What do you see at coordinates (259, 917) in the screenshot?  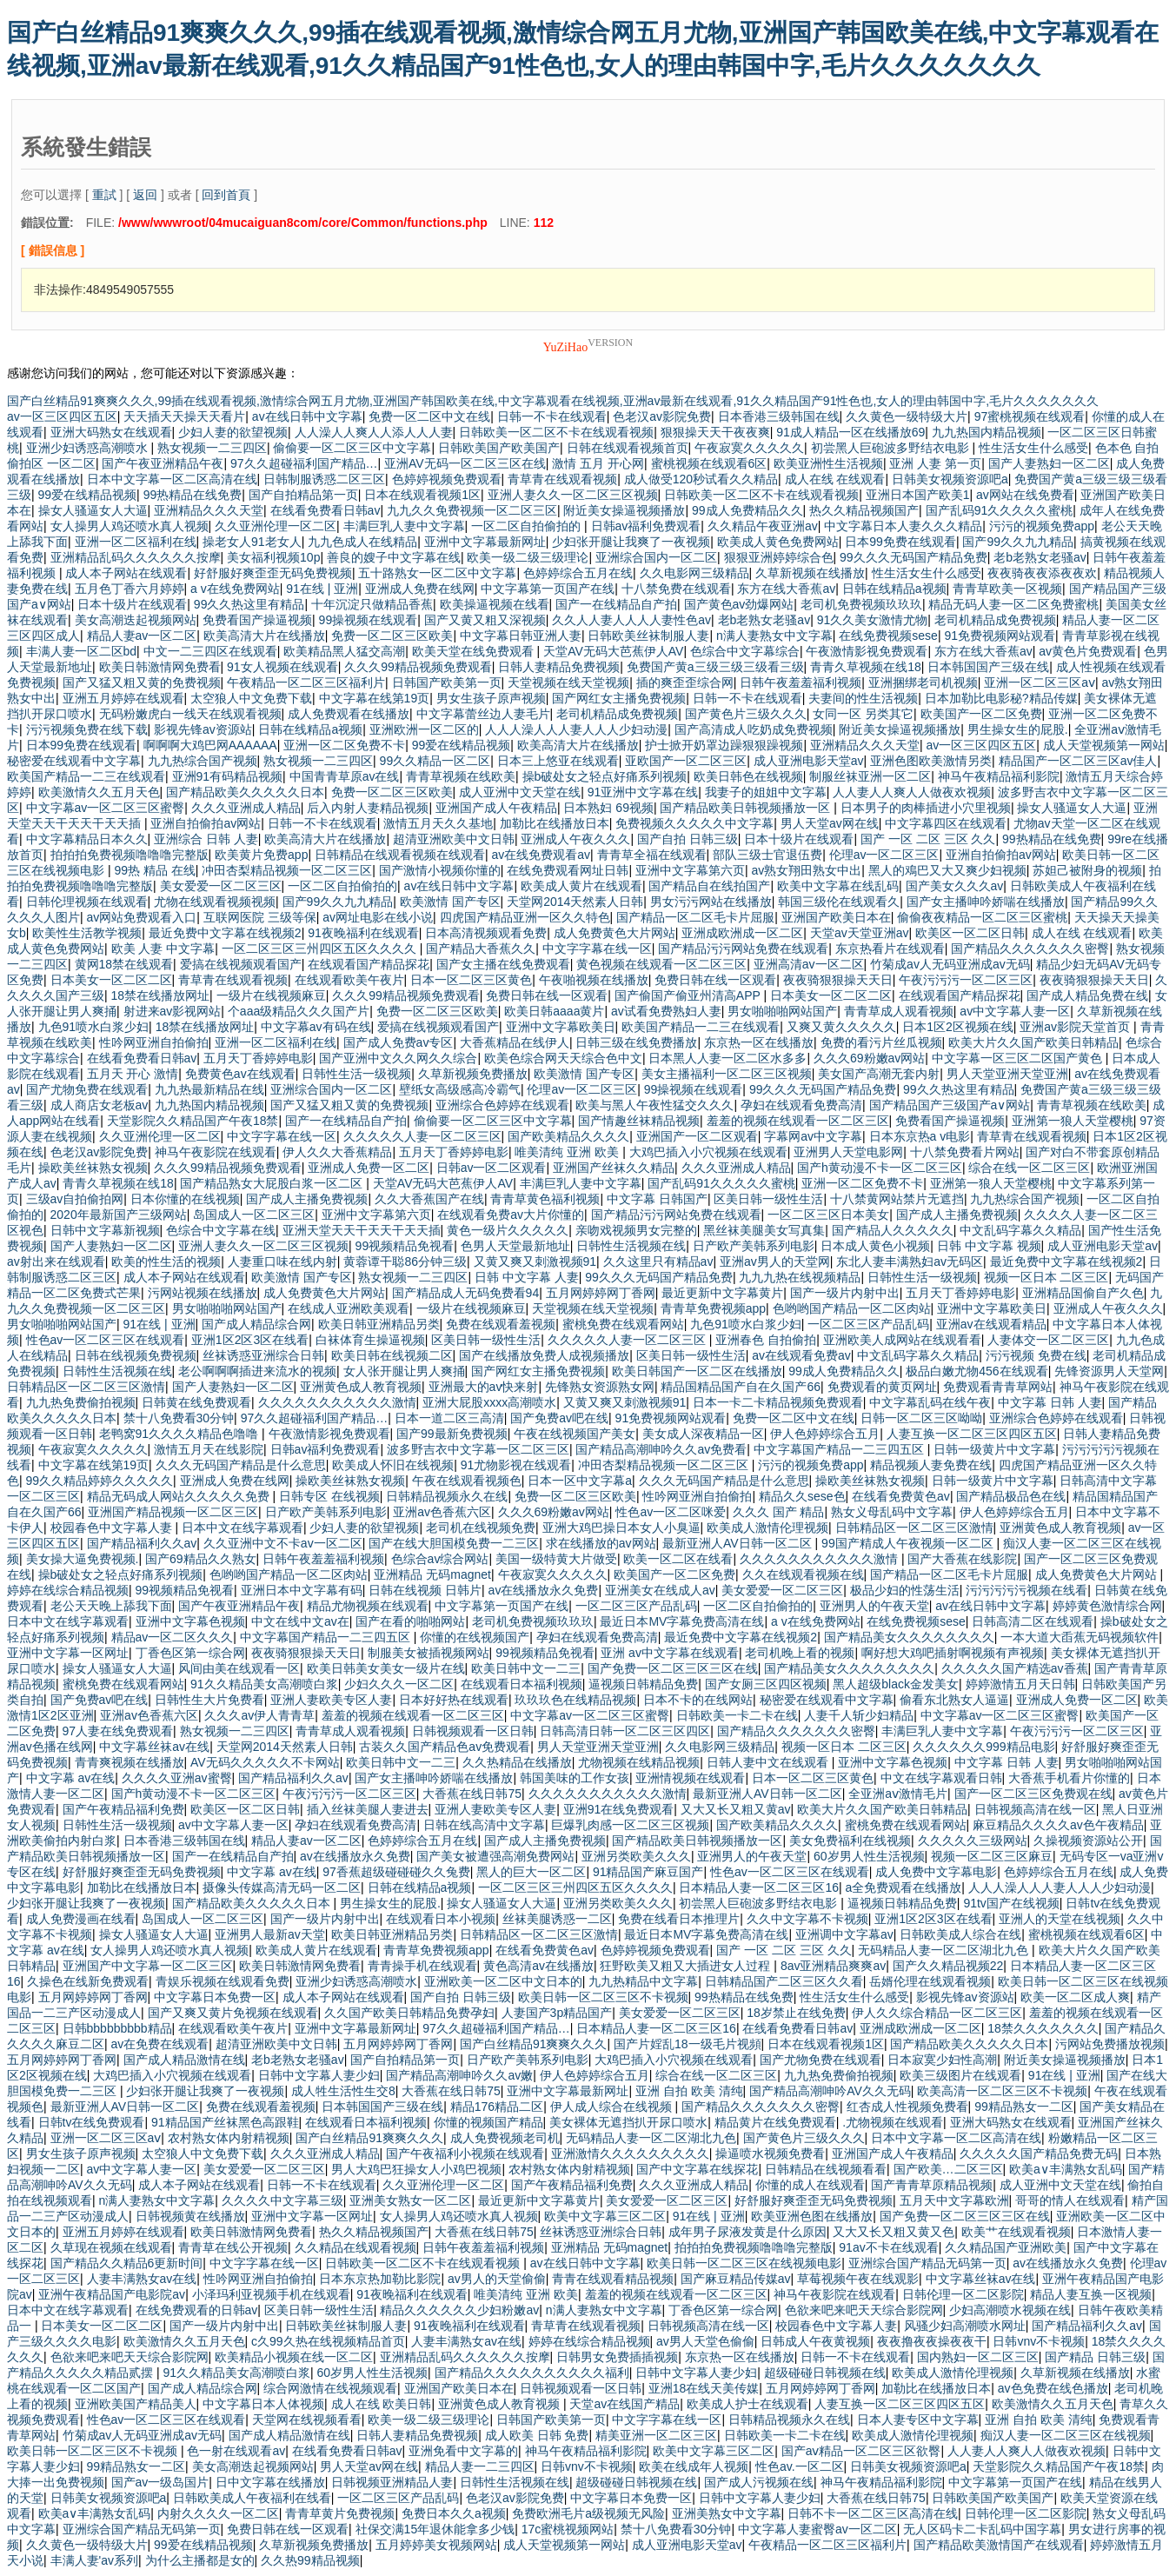 I see `互联网医院 三级等保` at bounding box center [259, 917].